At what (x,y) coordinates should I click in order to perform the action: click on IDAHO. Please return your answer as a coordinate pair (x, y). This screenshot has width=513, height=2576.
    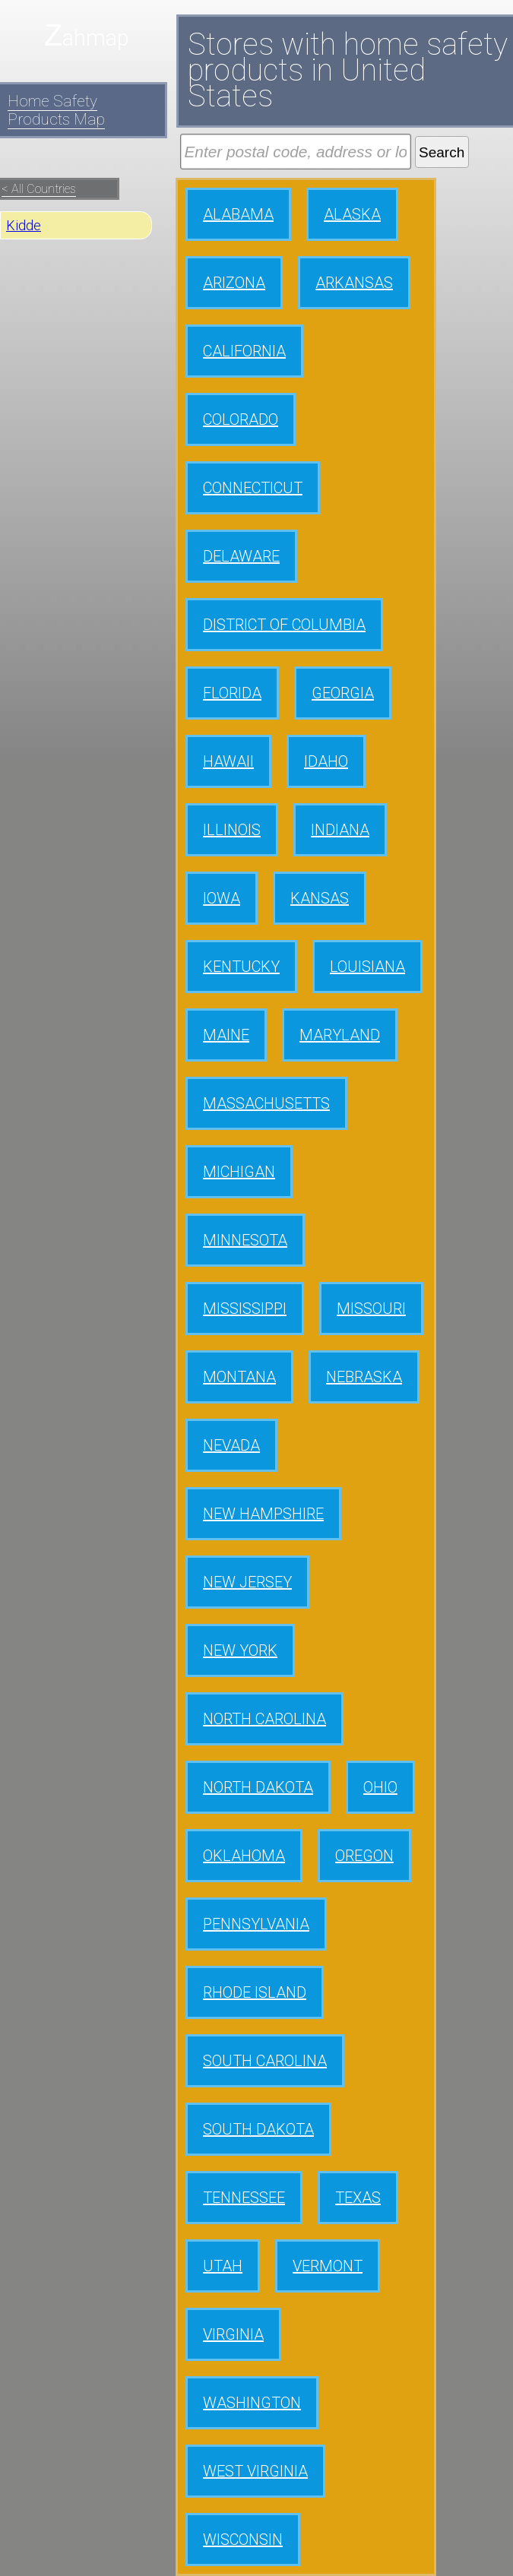
    Looking at the image, I should click on (326, 761).